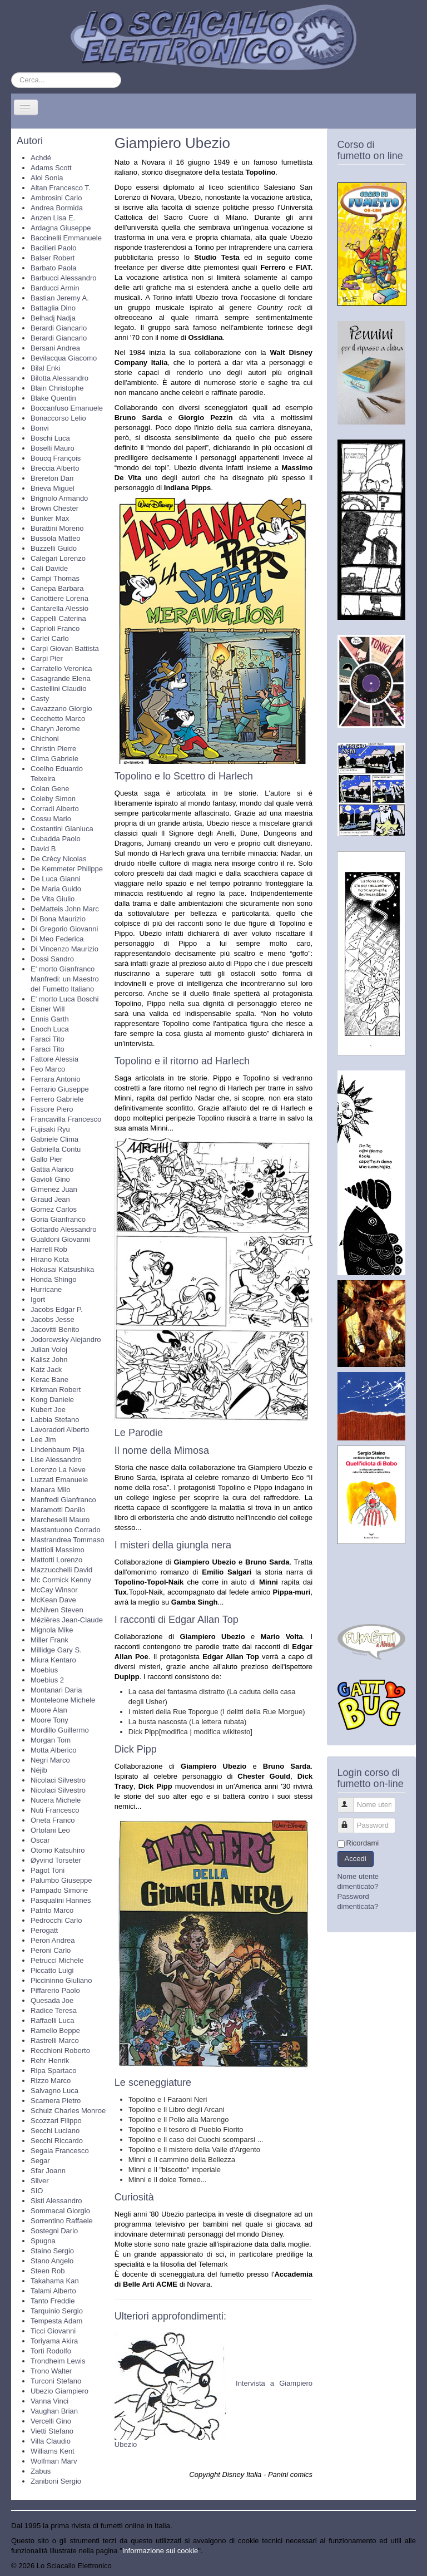 Image resolution: width=427 pixels, height=2576 pixels. Describe the element at coordinates (40, 2160) in the screenshot. I see `Segar` at that location.